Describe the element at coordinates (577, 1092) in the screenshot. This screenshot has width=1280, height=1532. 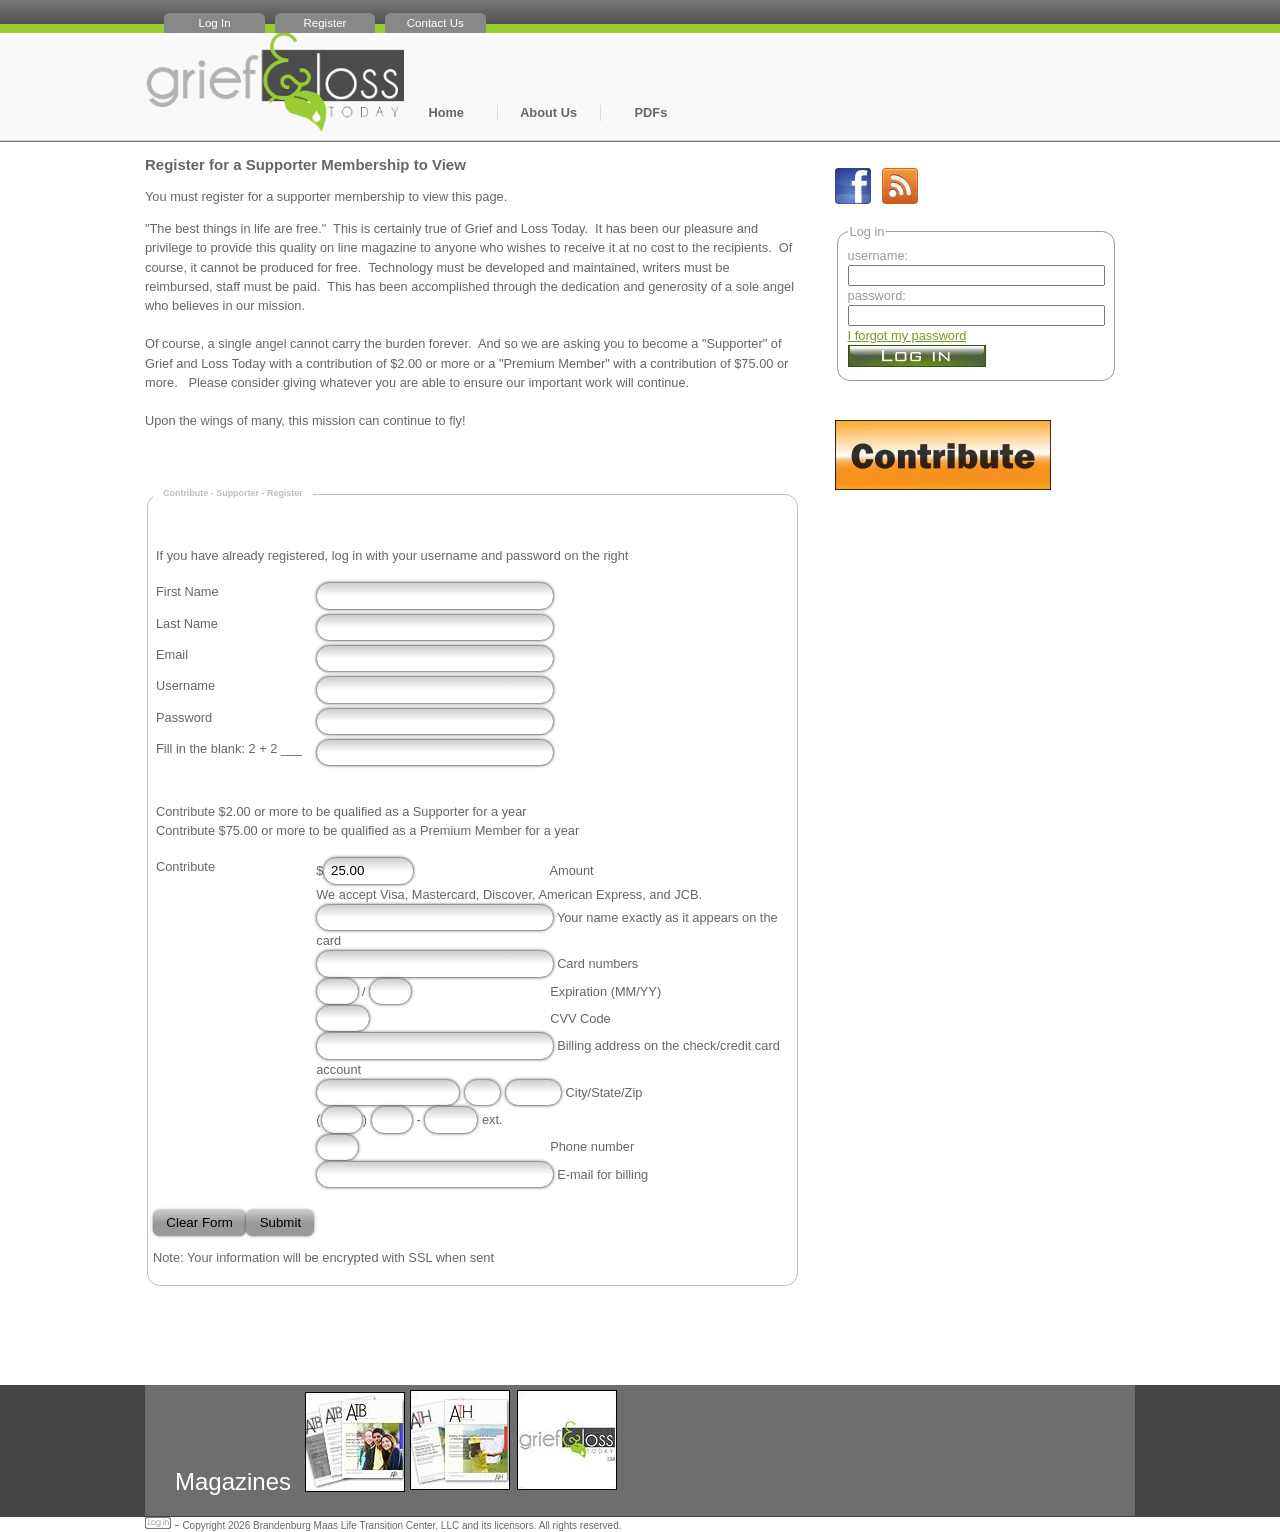
I see `City` at that location.